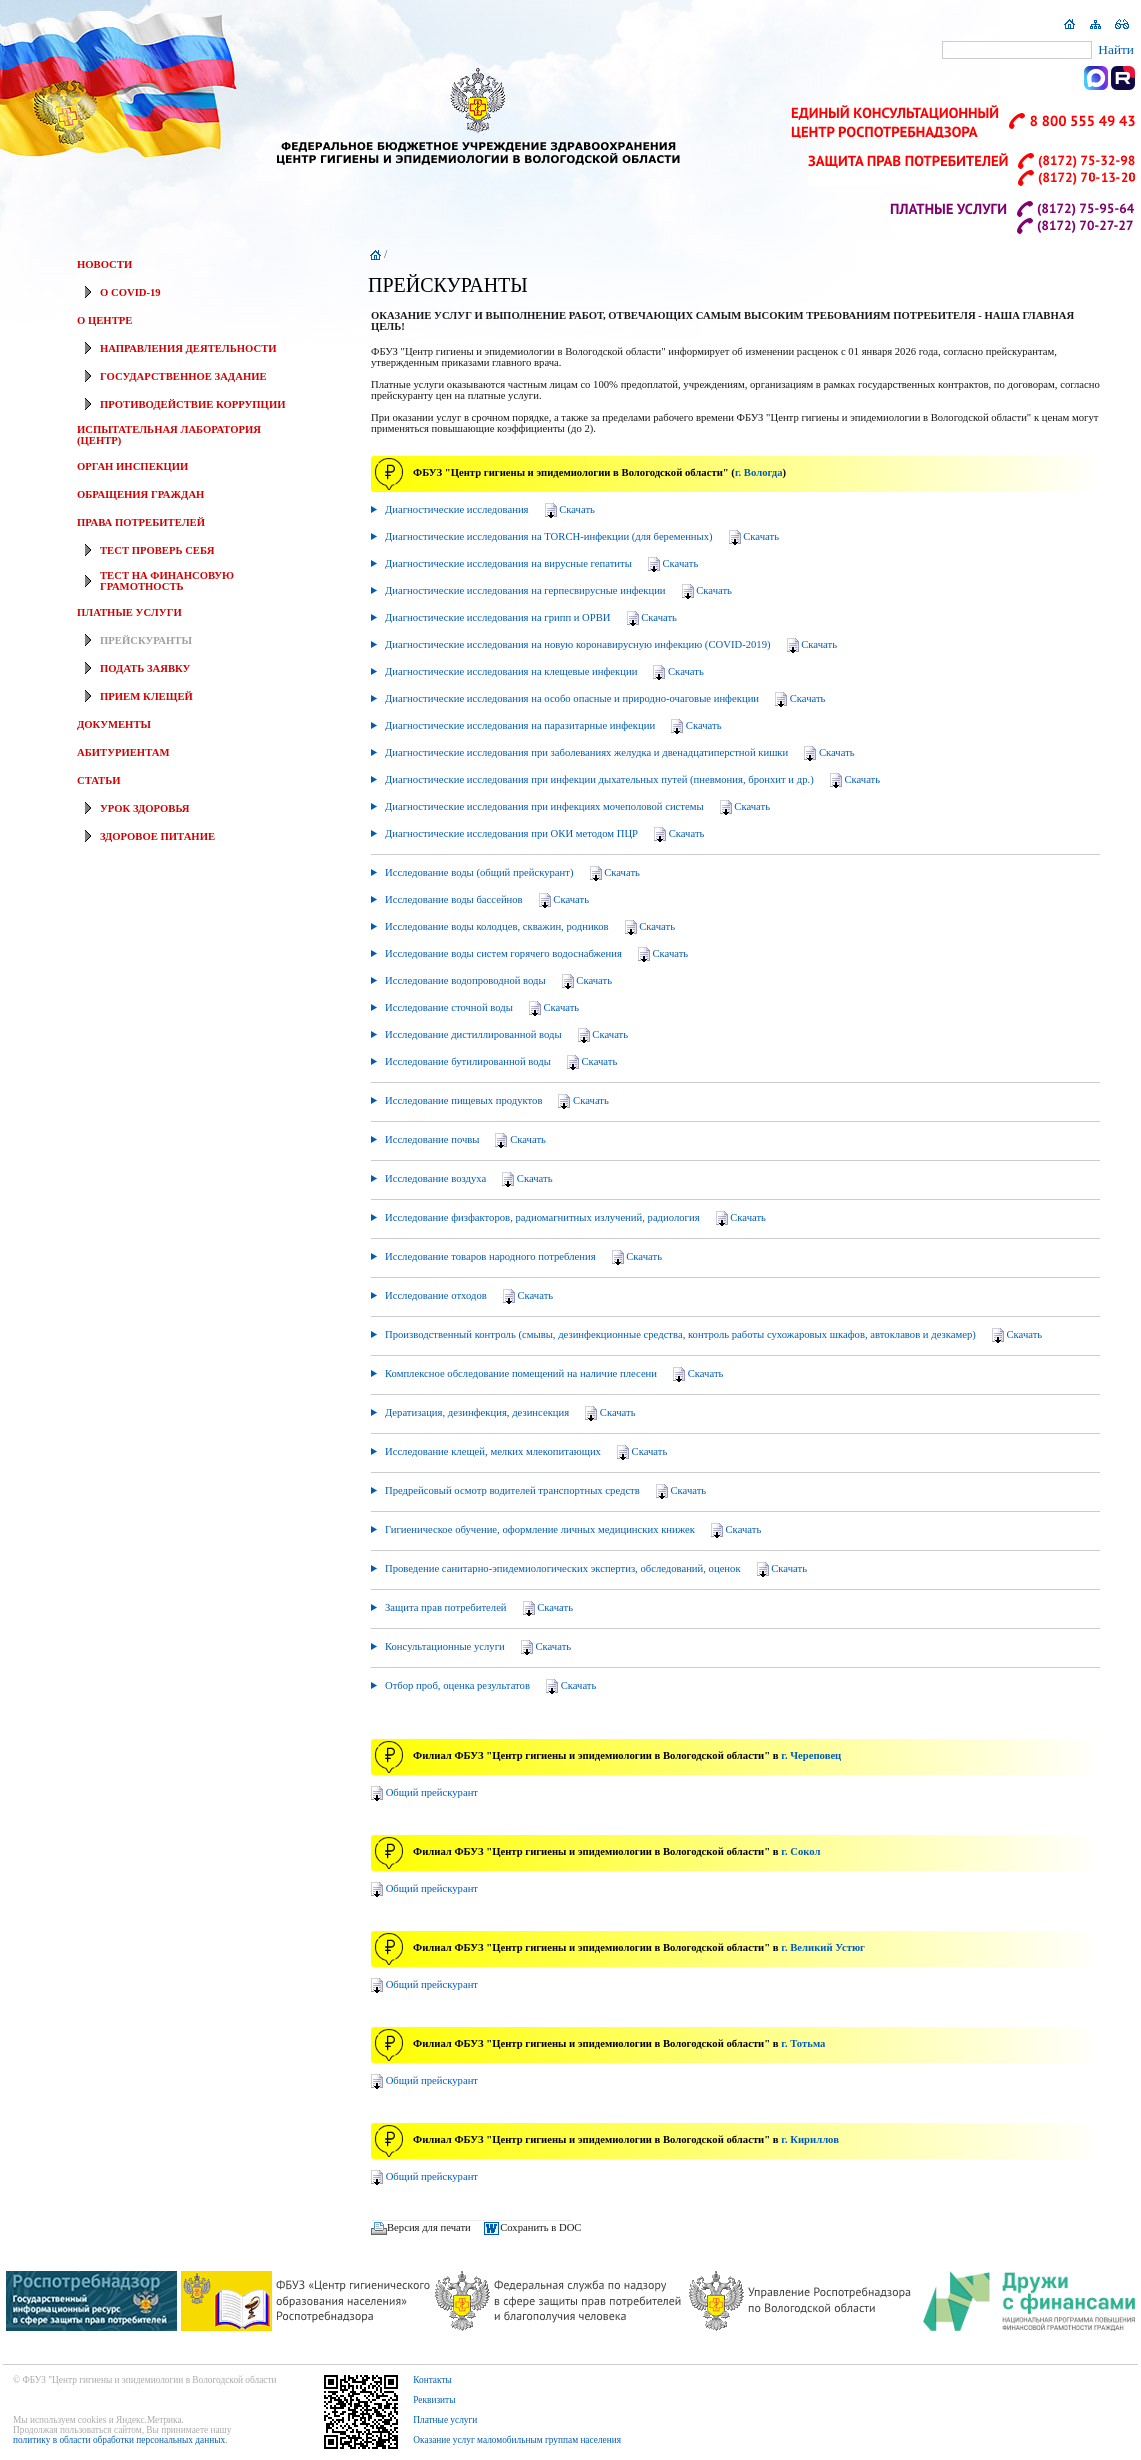 This screenshot has width=1141, height=2460. What do you see at coordinates (551, 727) in the screenshot?
I see `Диагностические исследования на паразитарные инфекции` at bounding box center [551, 727].